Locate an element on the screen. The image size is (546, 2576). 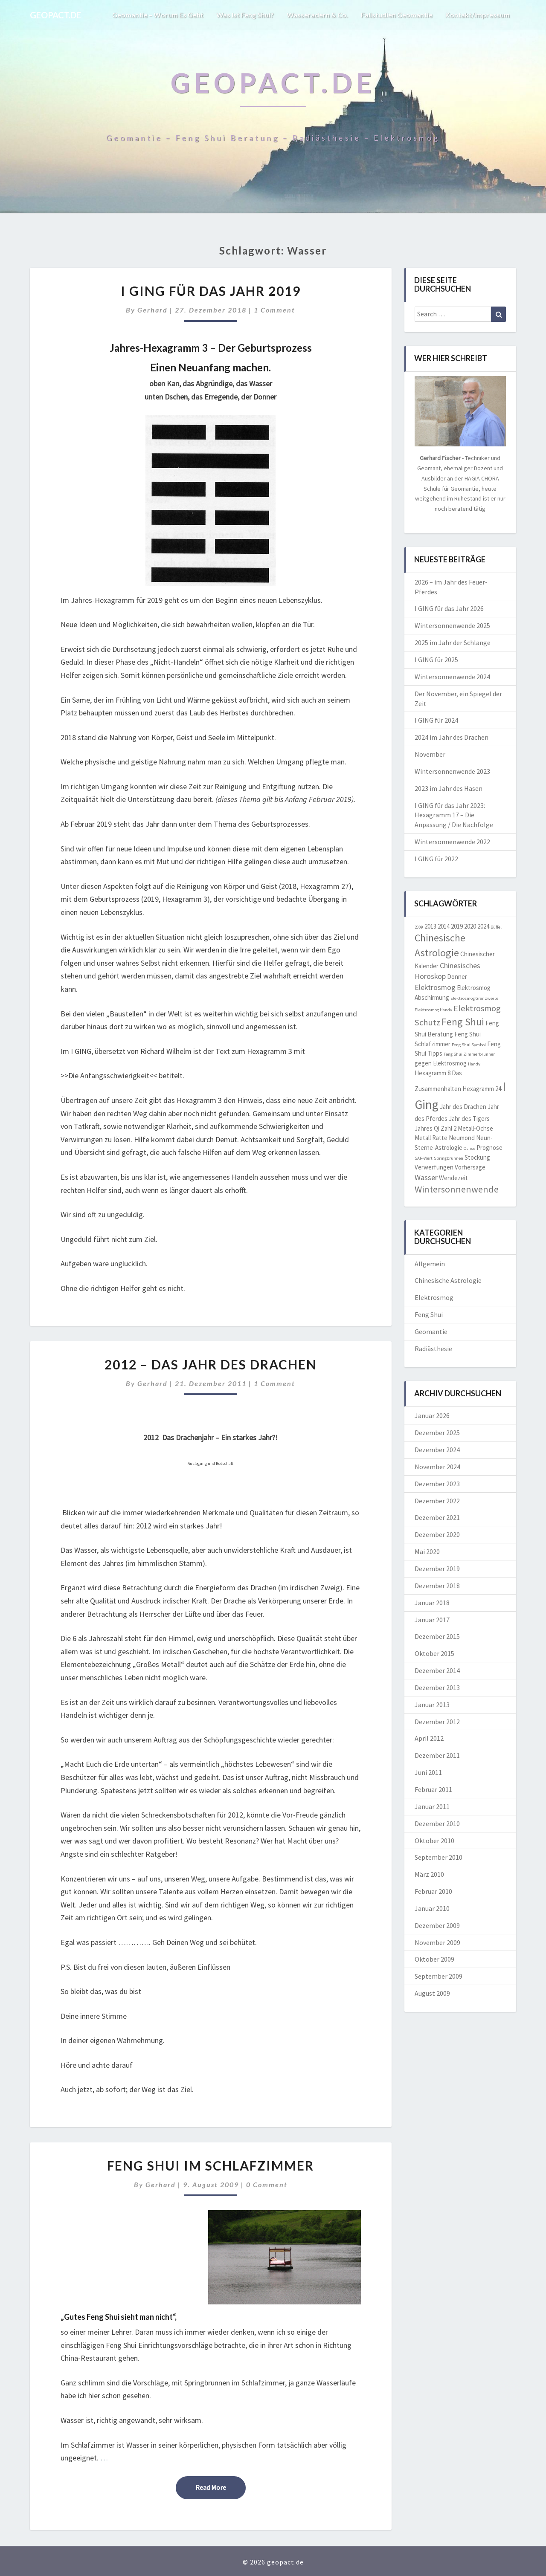
September 2009 is located at coordinates (438, 1976).